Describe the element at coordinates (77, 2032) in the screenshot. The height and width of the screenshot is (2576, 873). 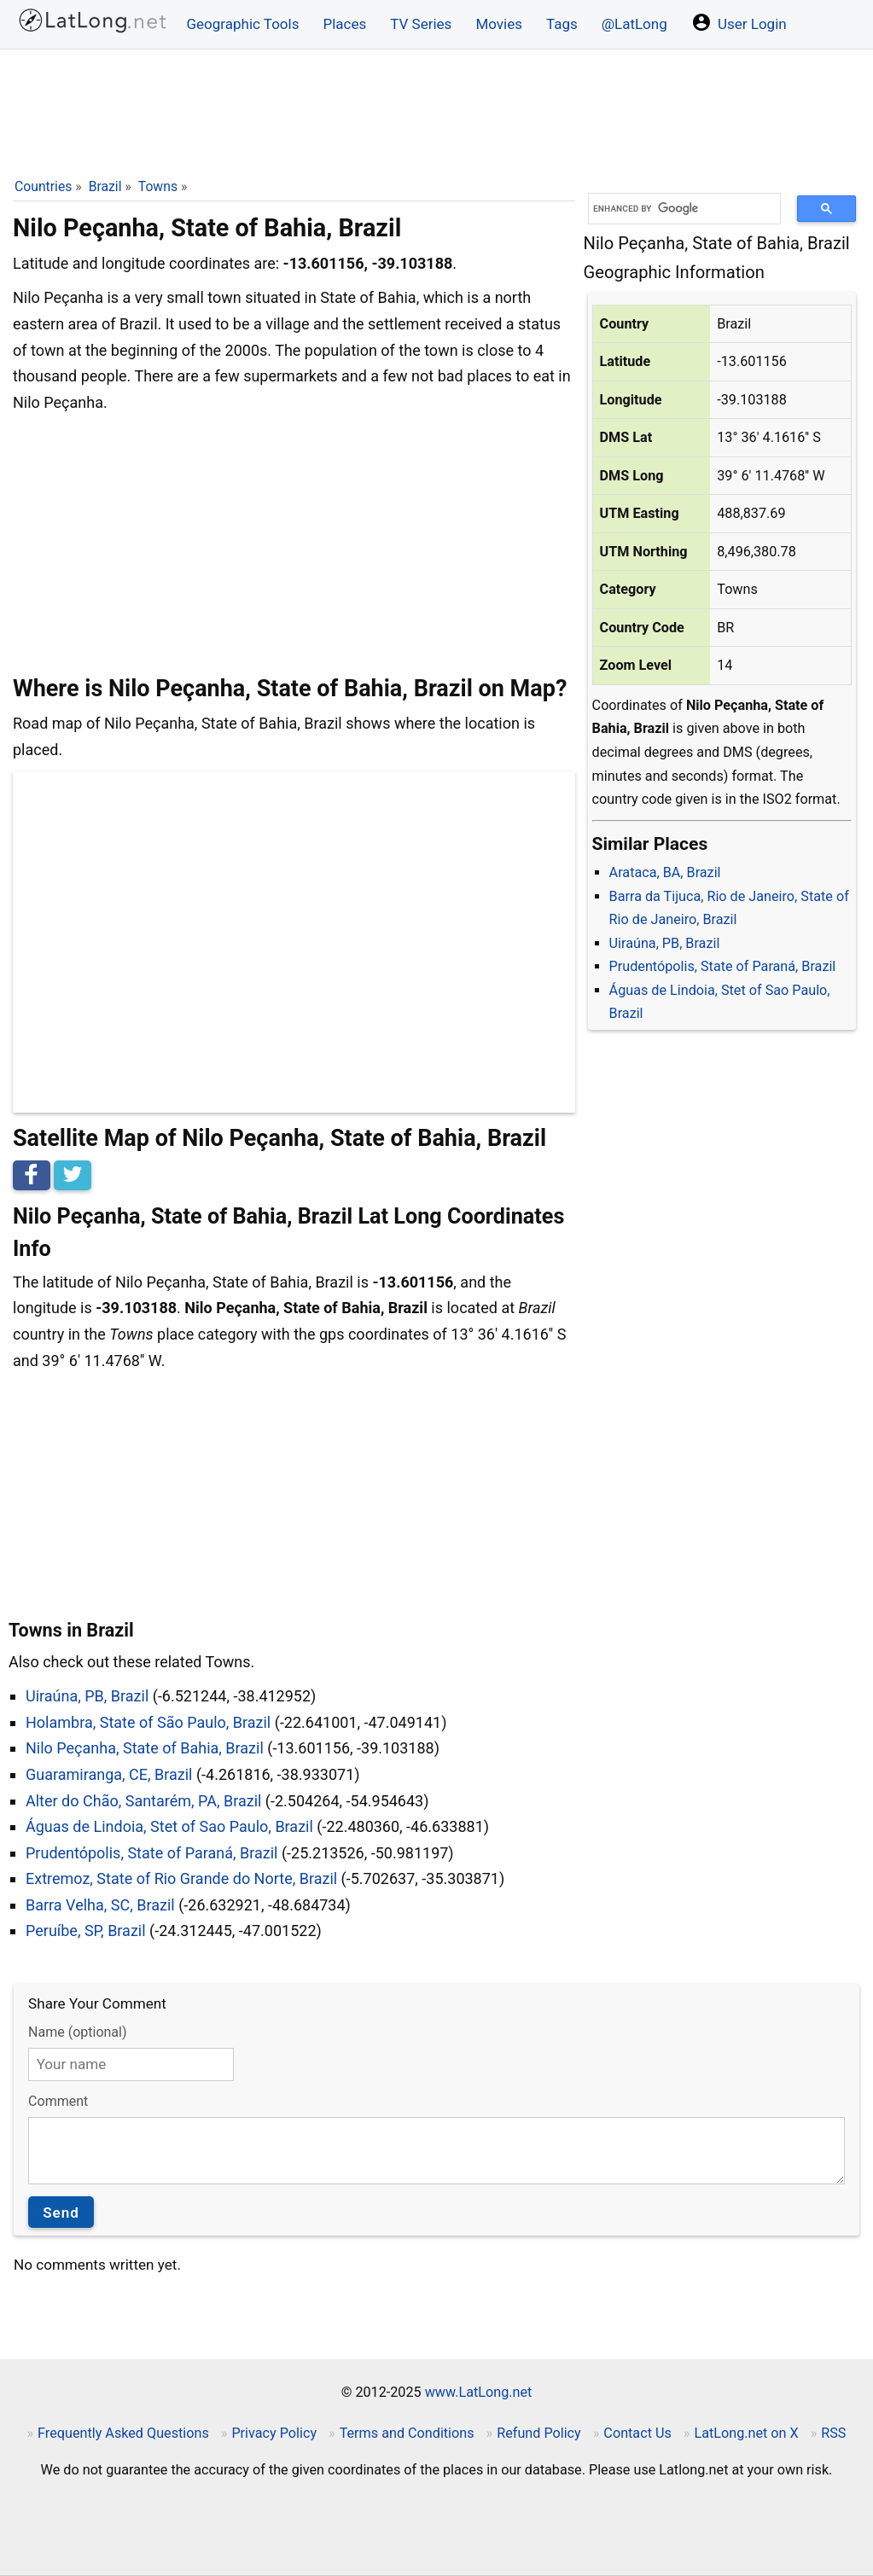
I see `Name (optional)` at that location.